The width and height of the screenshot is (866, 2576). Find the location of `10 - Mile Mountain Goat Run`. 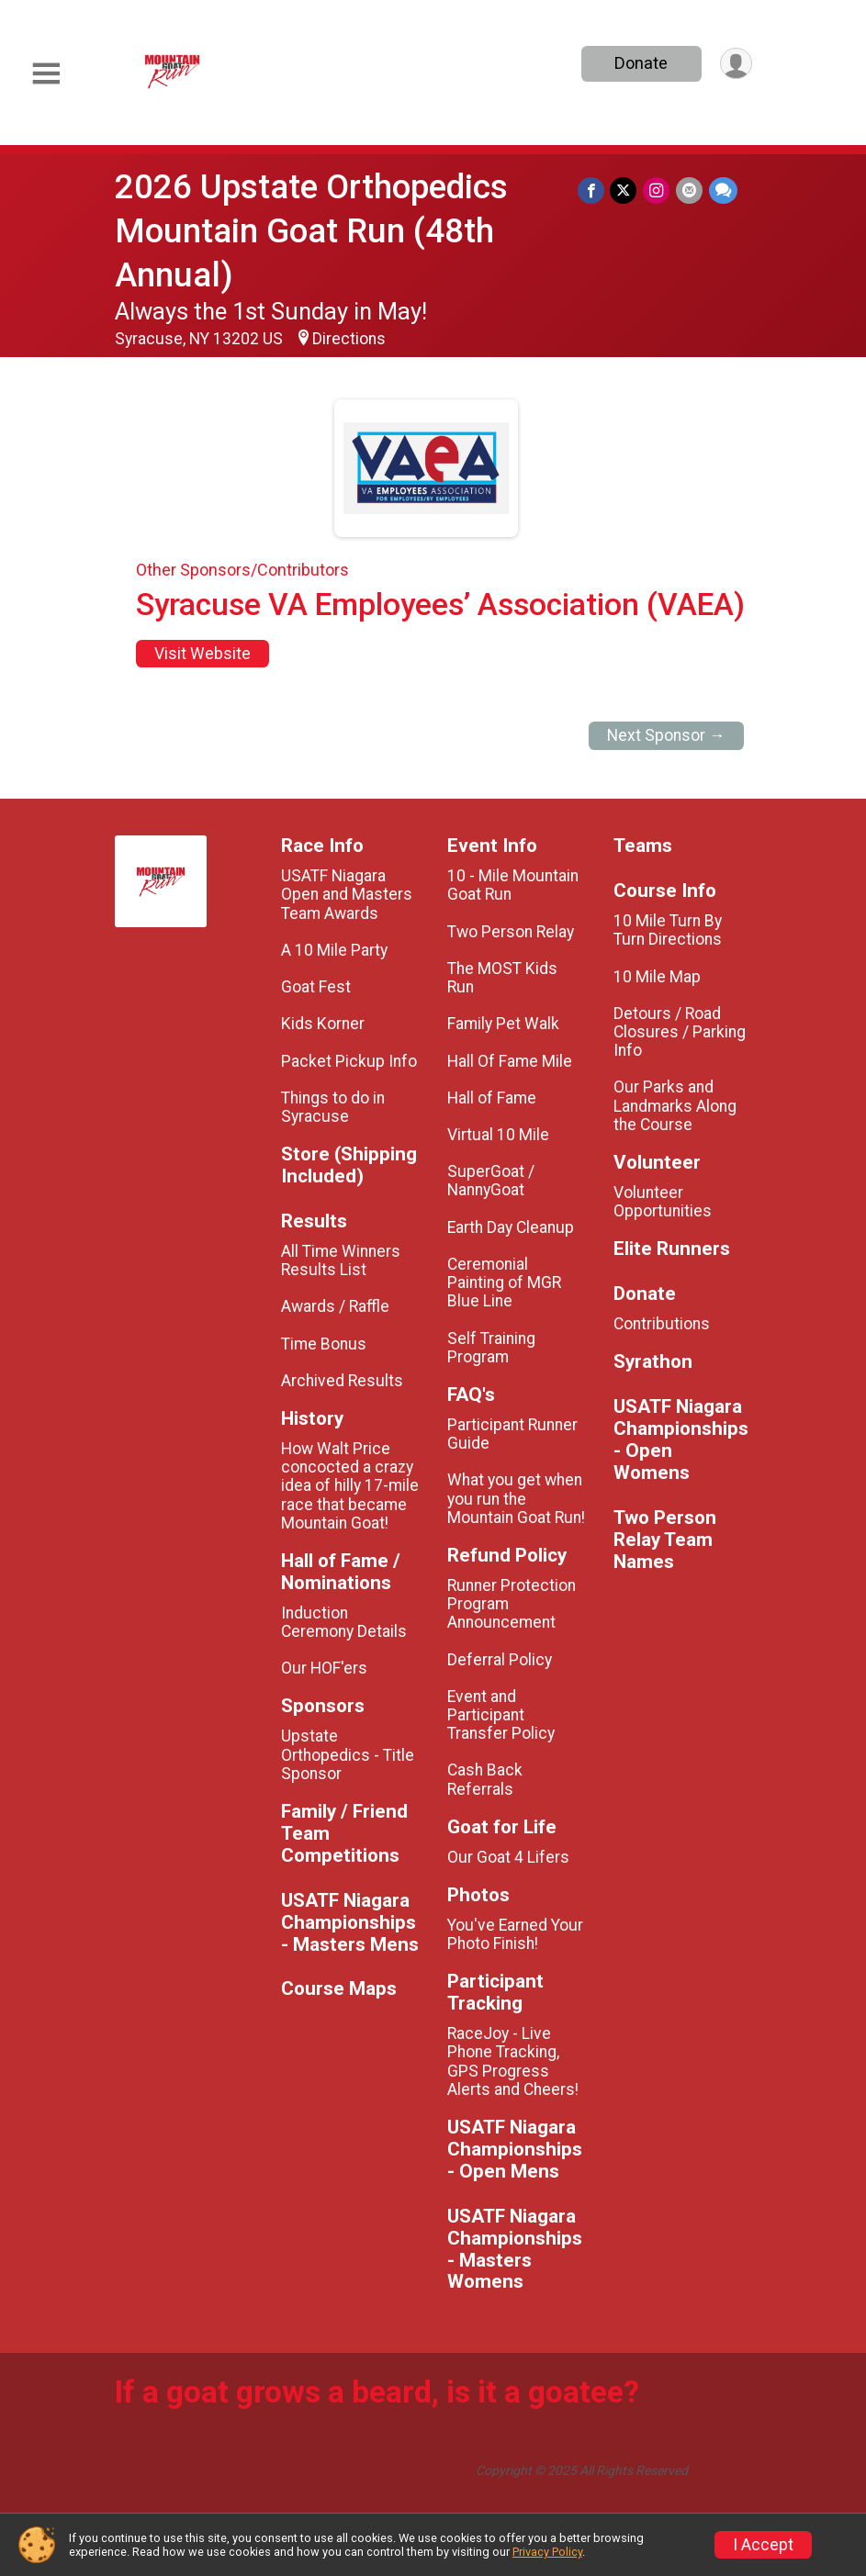

10 - Mile Mountain Goat Run is located at coordinates (513, 885).